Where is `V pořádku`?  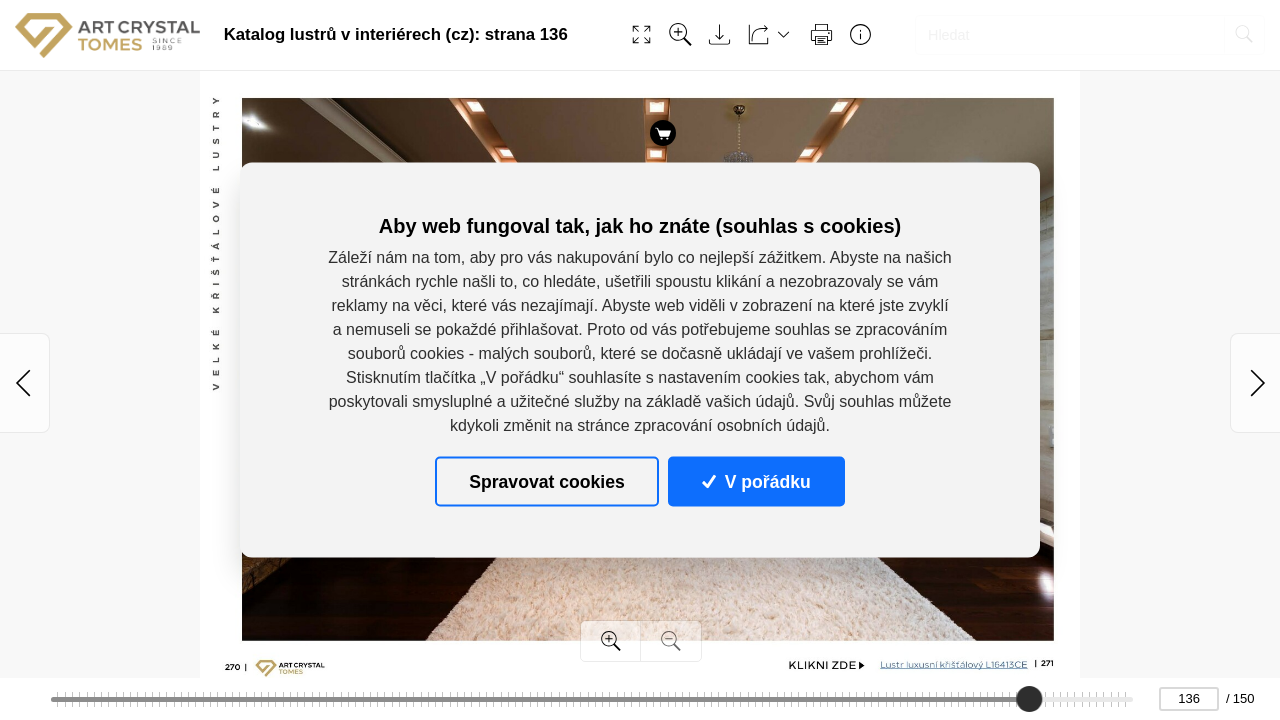
V pořádku is located at coordinates (756, 481).